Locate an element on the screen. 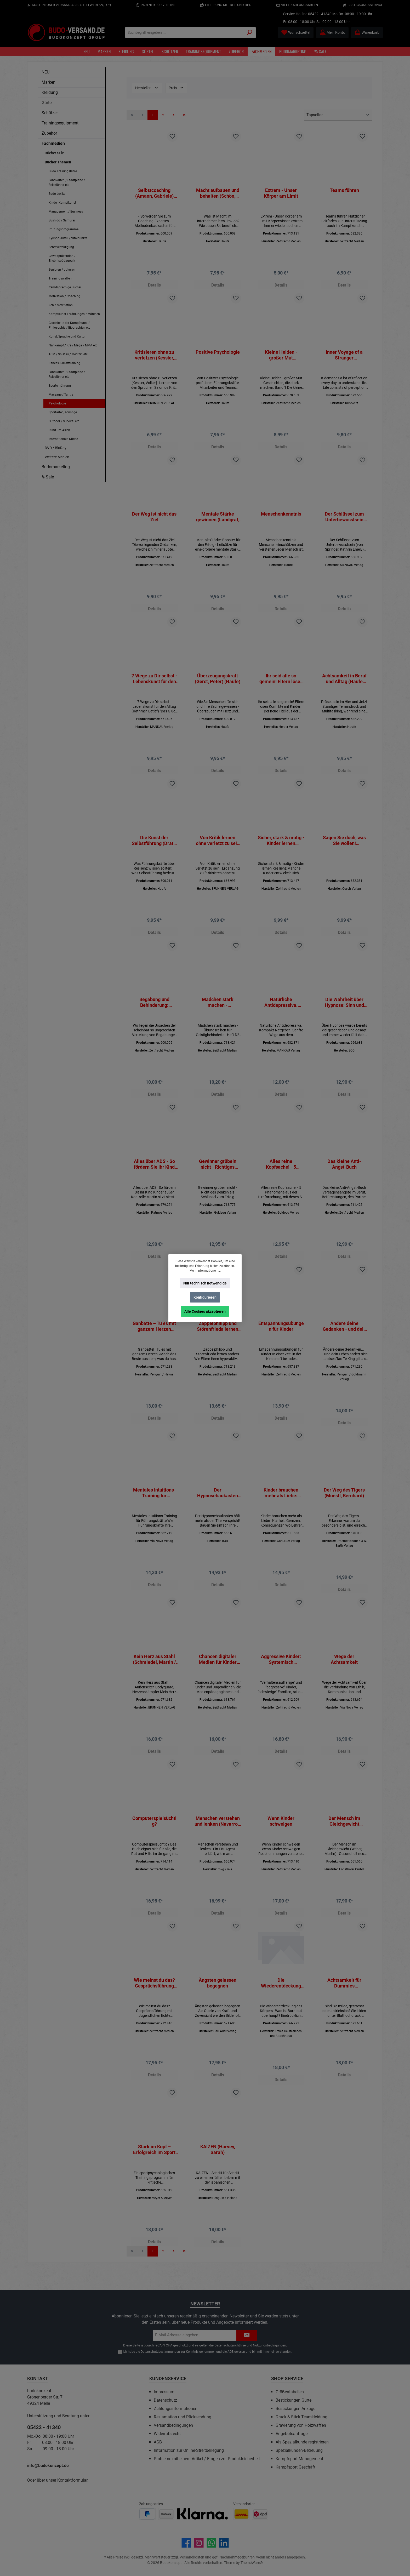  Der Weg des Tigers (Moestl, Bernhard) is located at coordinates (344, 1503).